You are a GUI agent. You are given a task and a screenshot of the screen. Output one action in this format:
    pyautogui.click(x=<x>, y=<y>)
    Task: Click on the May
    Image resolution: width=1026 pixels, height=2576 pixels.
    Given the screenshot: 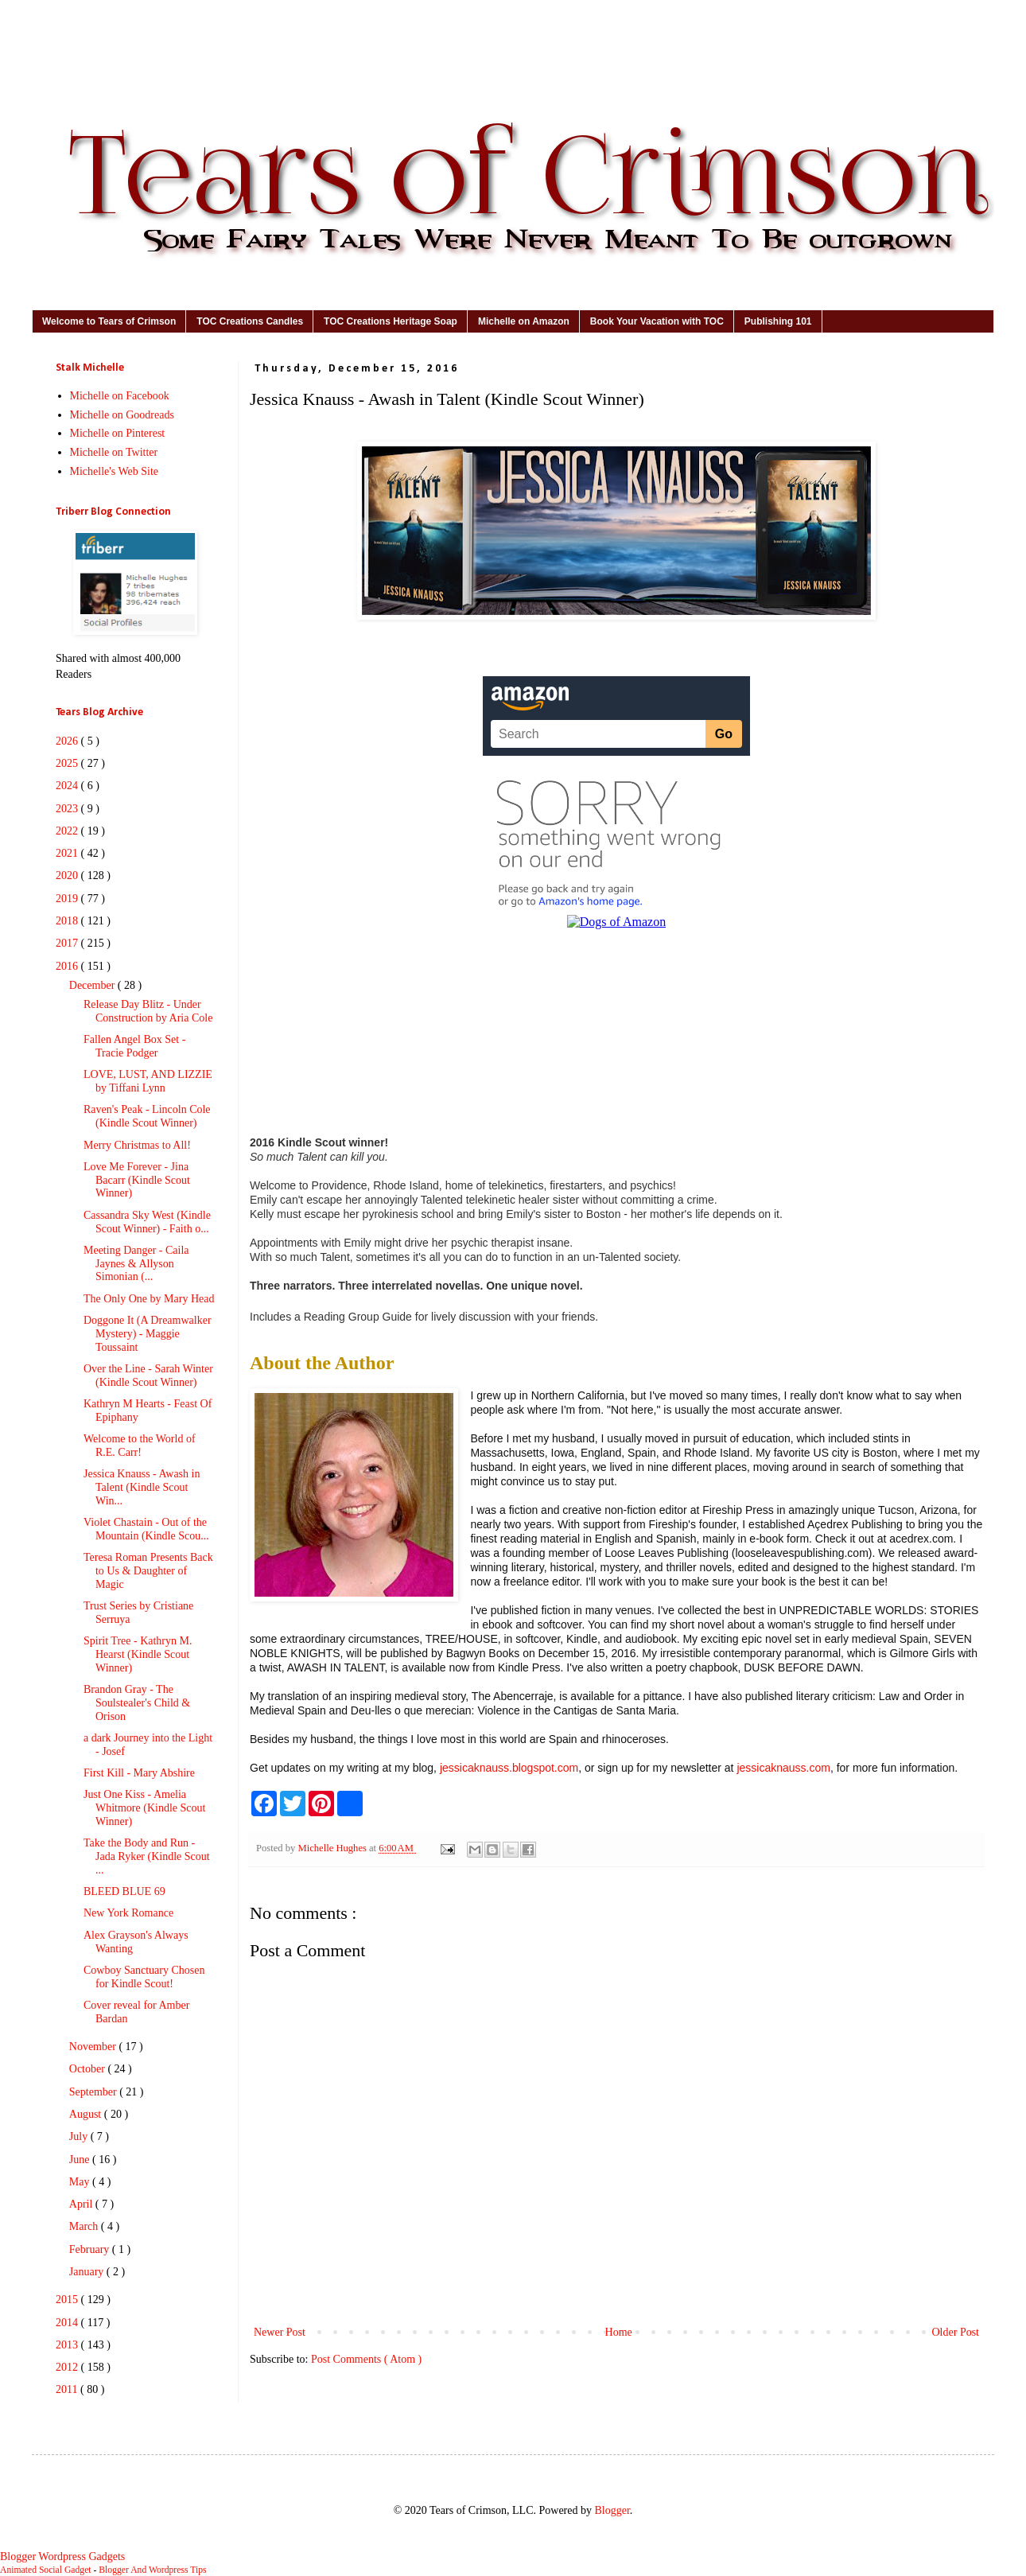 What is the action you would take?
    pyautogui.click(x=80, y=2182)
    